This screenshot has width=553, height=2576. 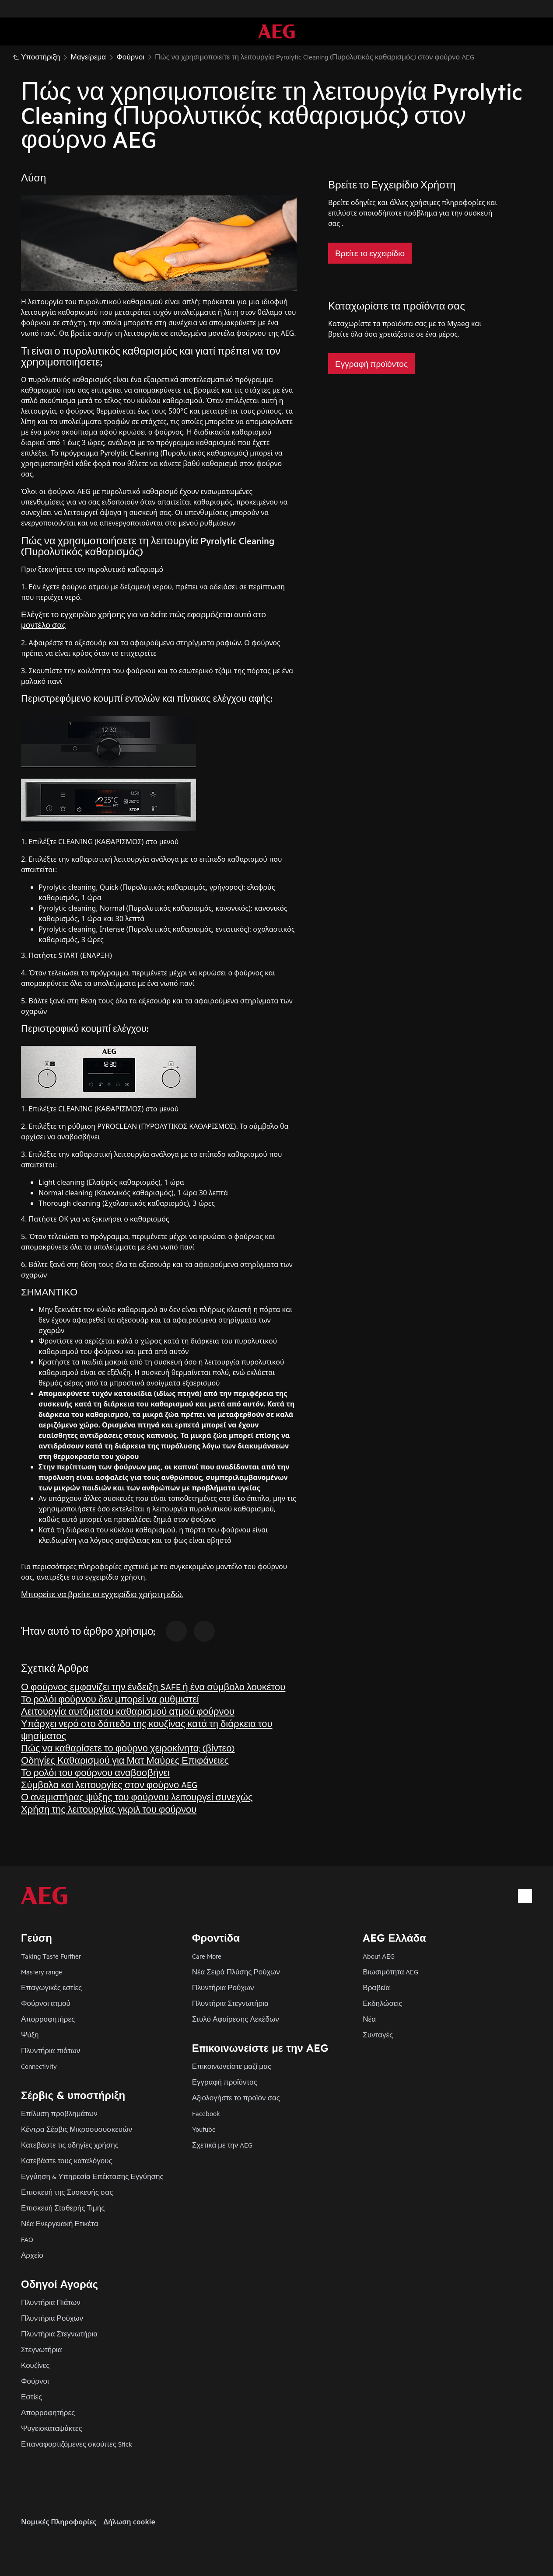 I want to click on Επισκευή της Συσκευής σας, so click(x=67, y=2192).